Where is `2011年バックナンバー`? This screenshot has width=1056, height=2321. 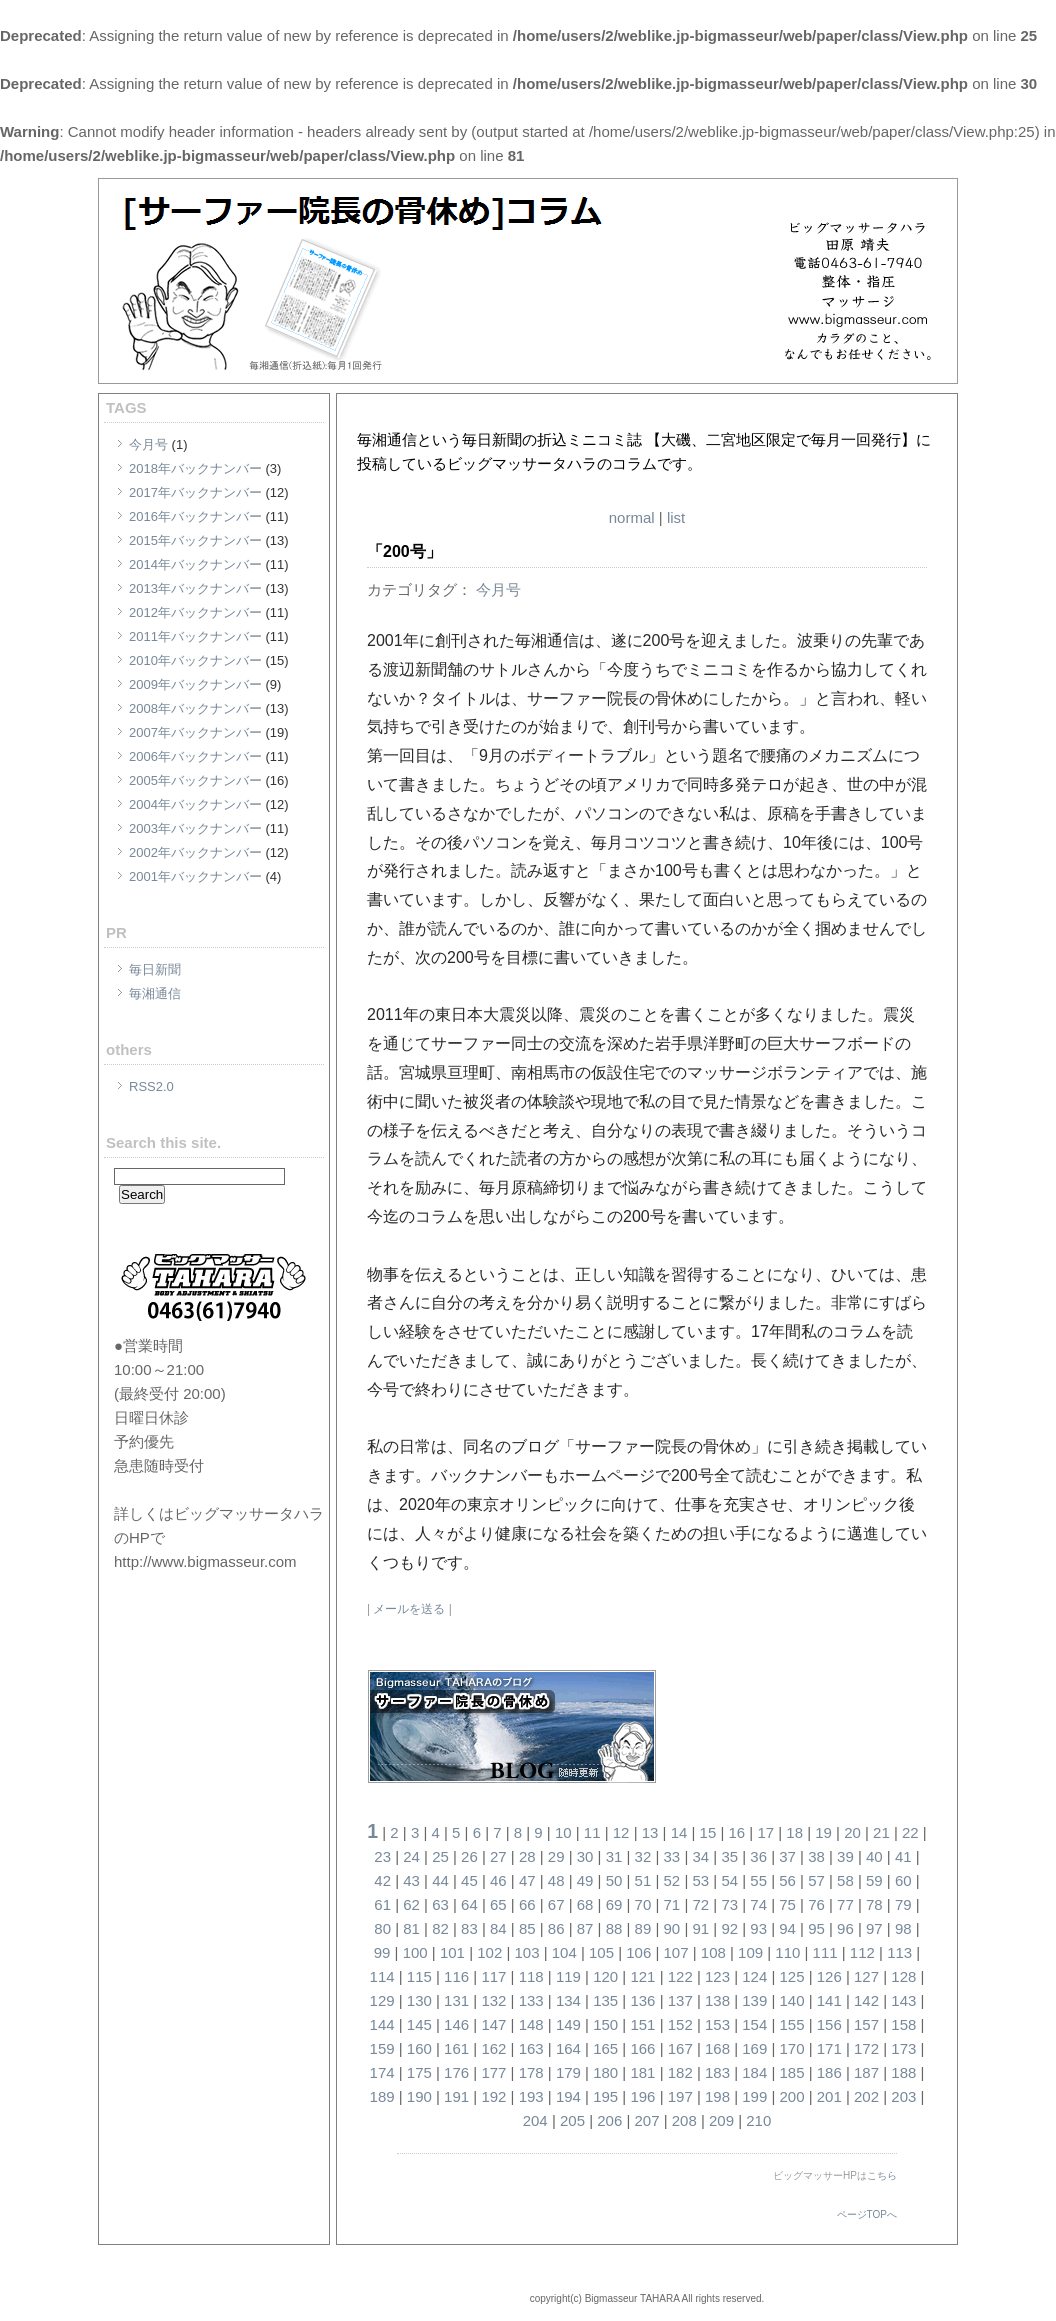 2011年バックナンバー is located at coordinates (195, 636).